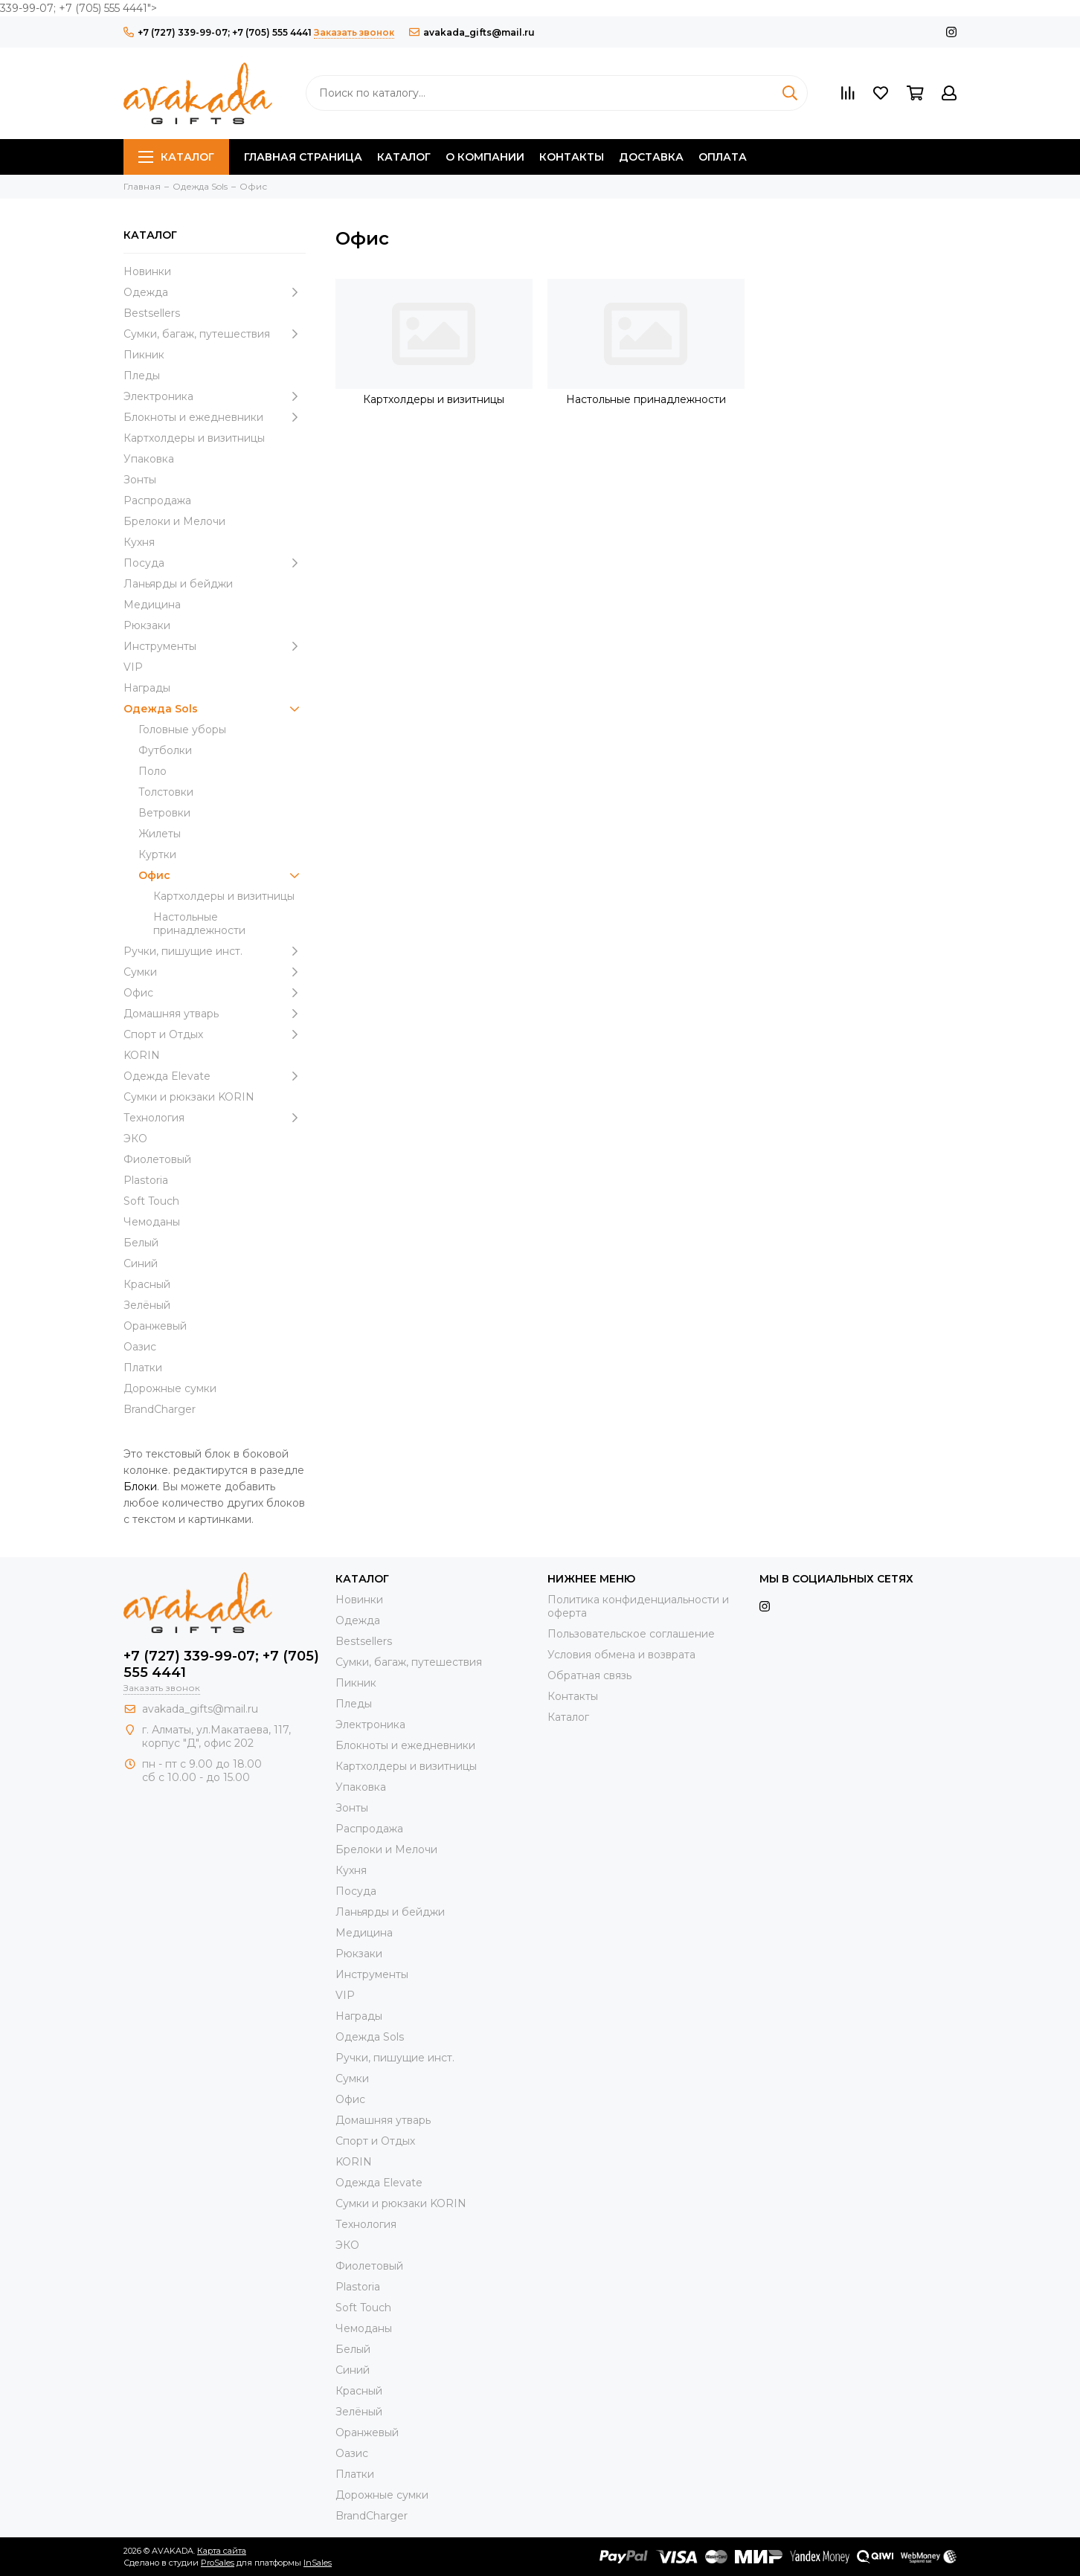 Image resolution: width=1080 pixels, height=2576 pixels. I want to click on Одежда Sols, so click(214, 708).